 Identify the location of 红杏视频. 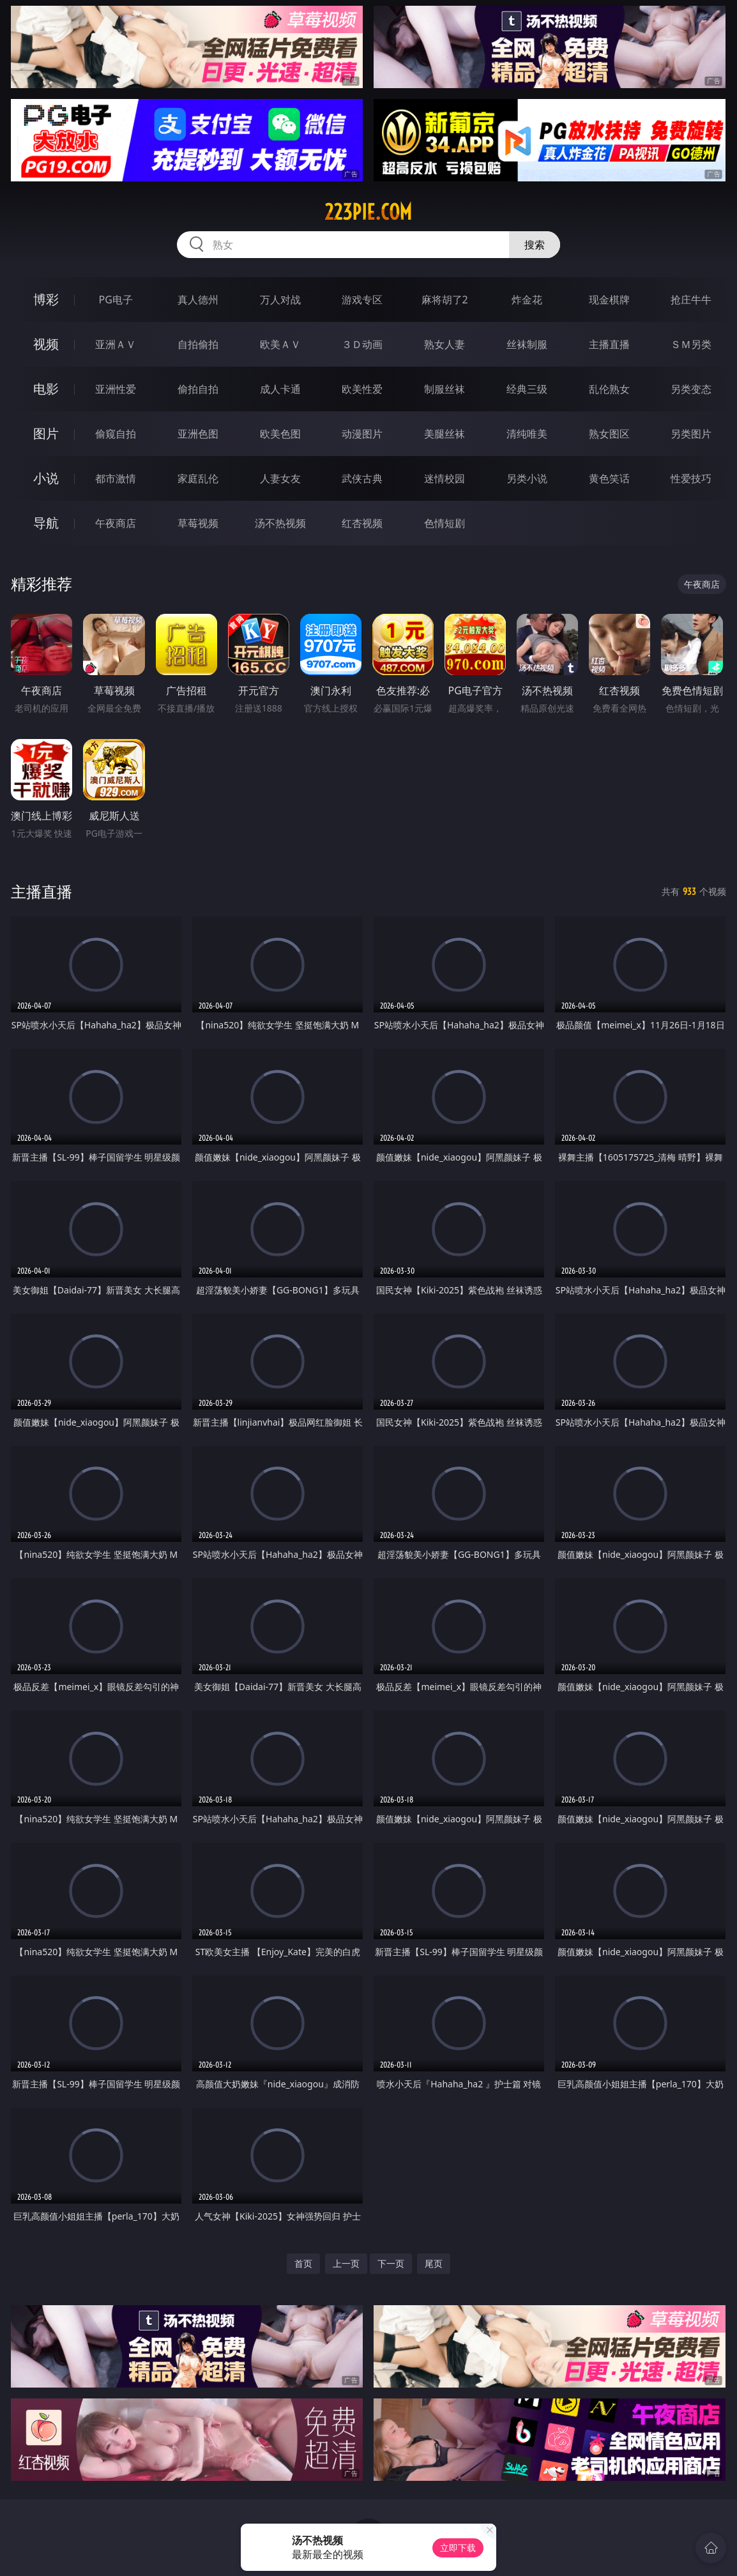
(362, 523).